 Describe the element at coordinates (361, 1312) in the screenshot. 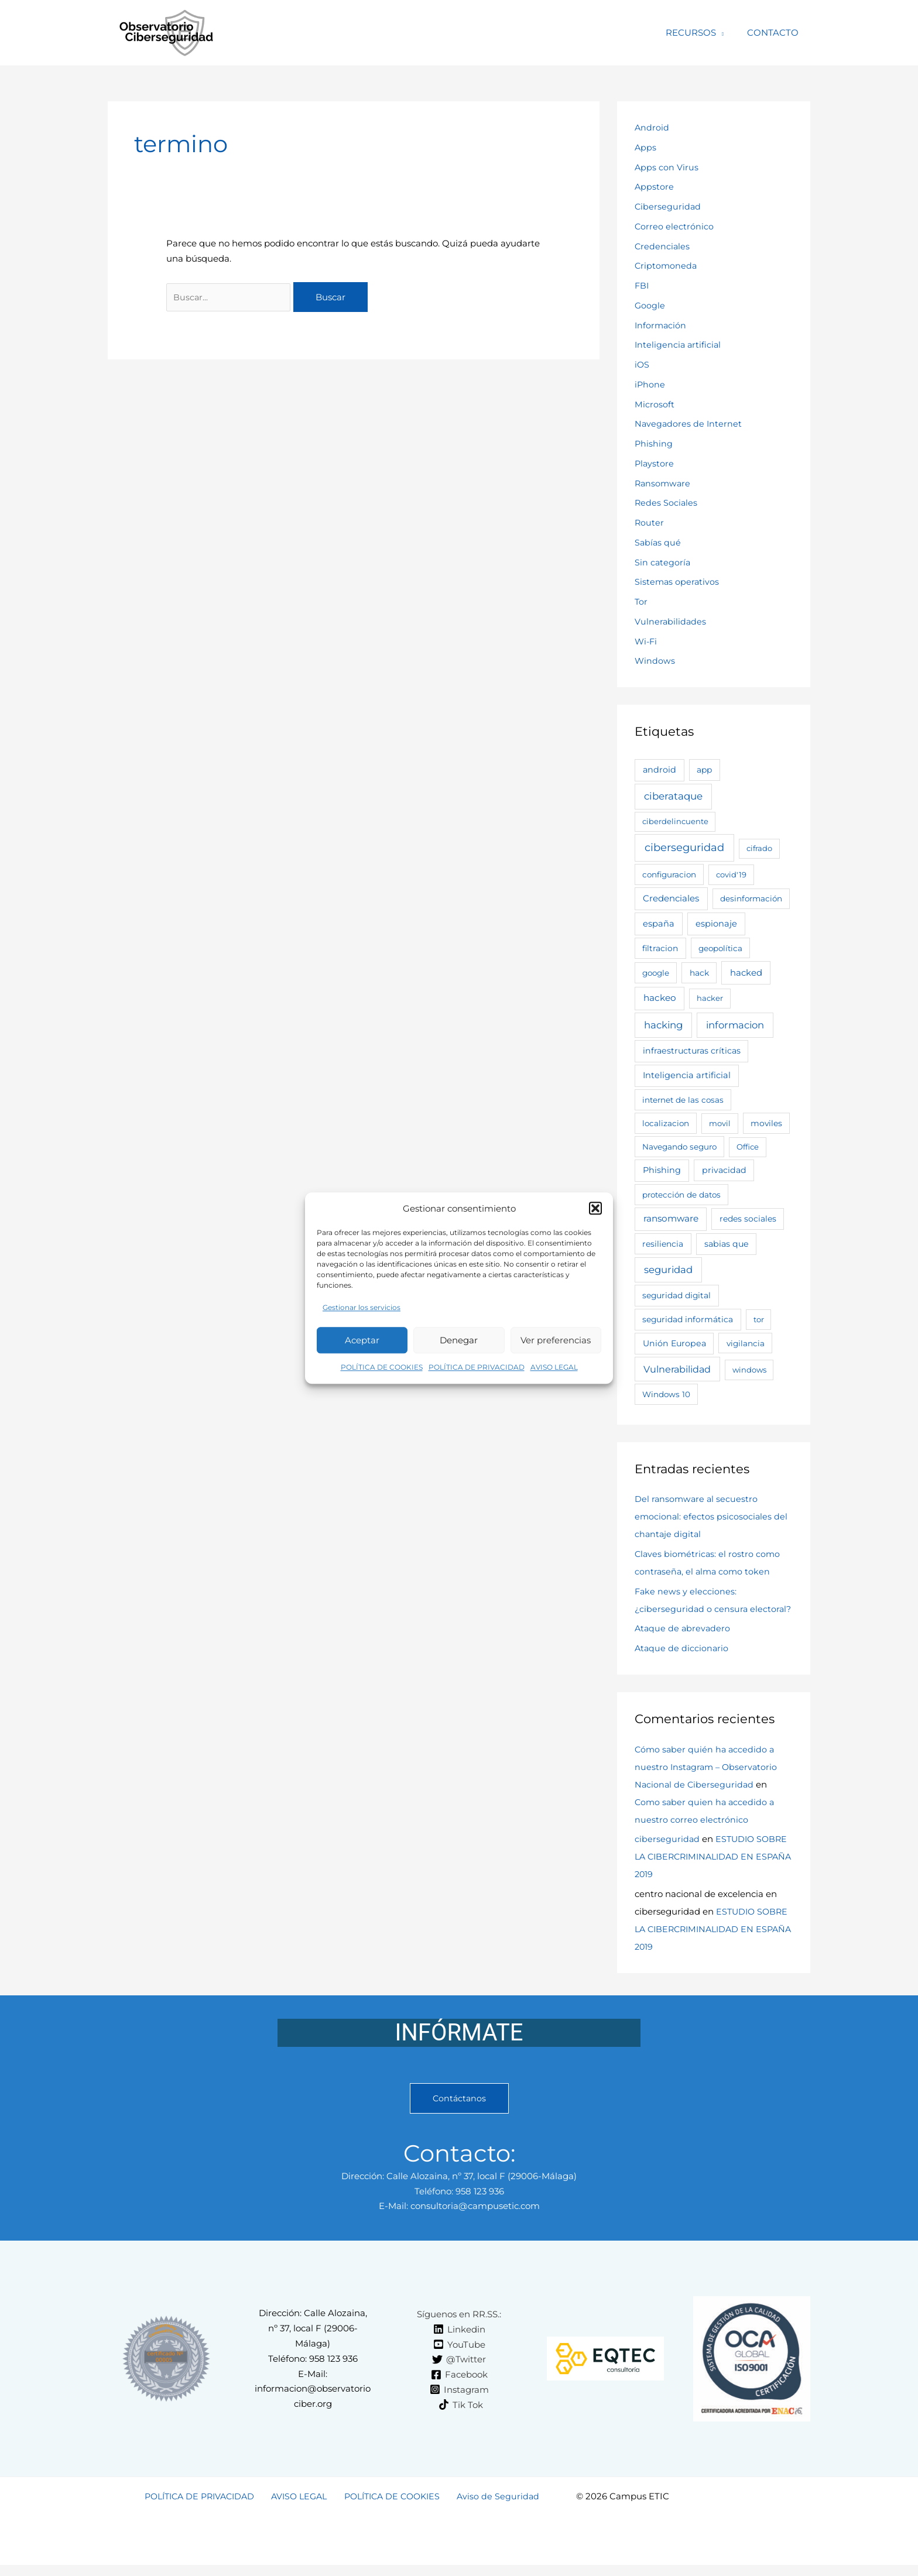

I see `Gestionar los servicios` at that location.